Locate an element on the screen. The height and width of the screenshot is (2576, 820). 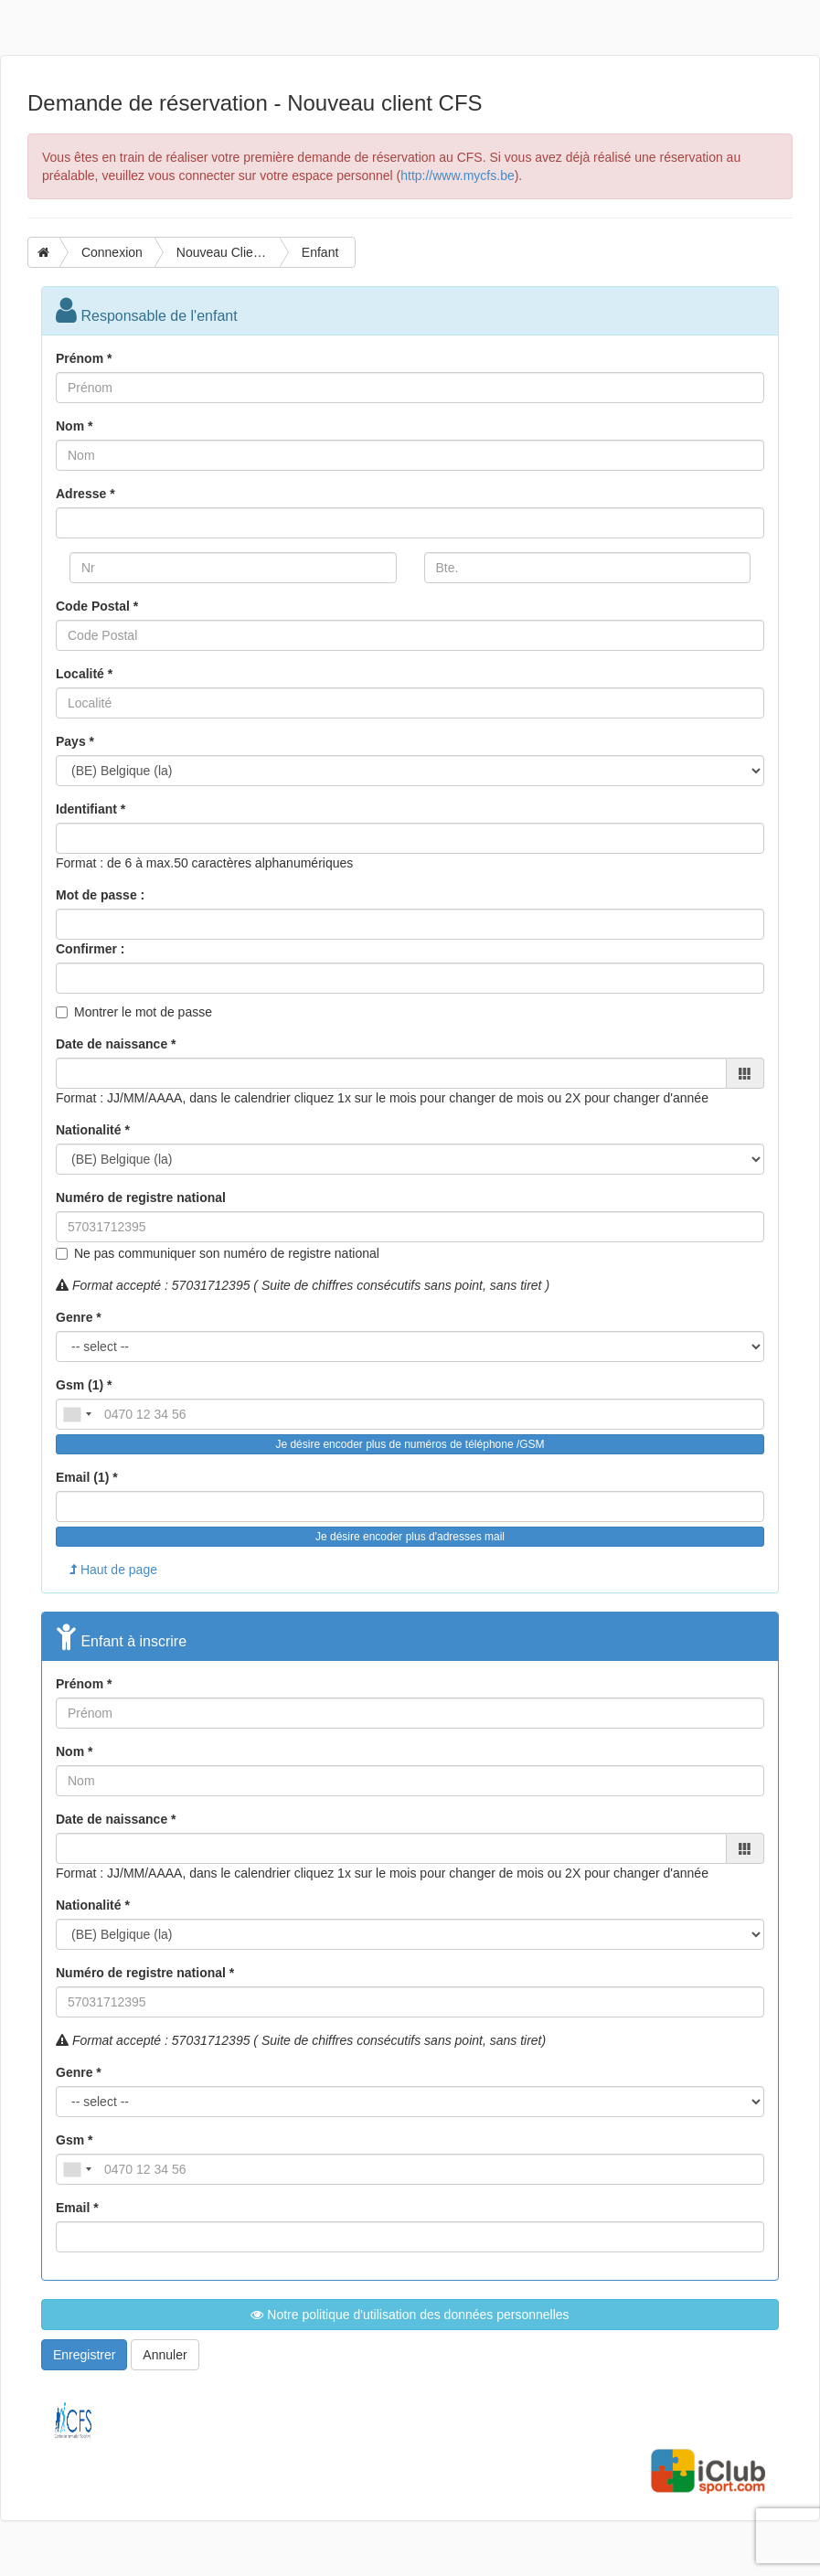
Date de naissance * is located at coordinates (116, 1044).